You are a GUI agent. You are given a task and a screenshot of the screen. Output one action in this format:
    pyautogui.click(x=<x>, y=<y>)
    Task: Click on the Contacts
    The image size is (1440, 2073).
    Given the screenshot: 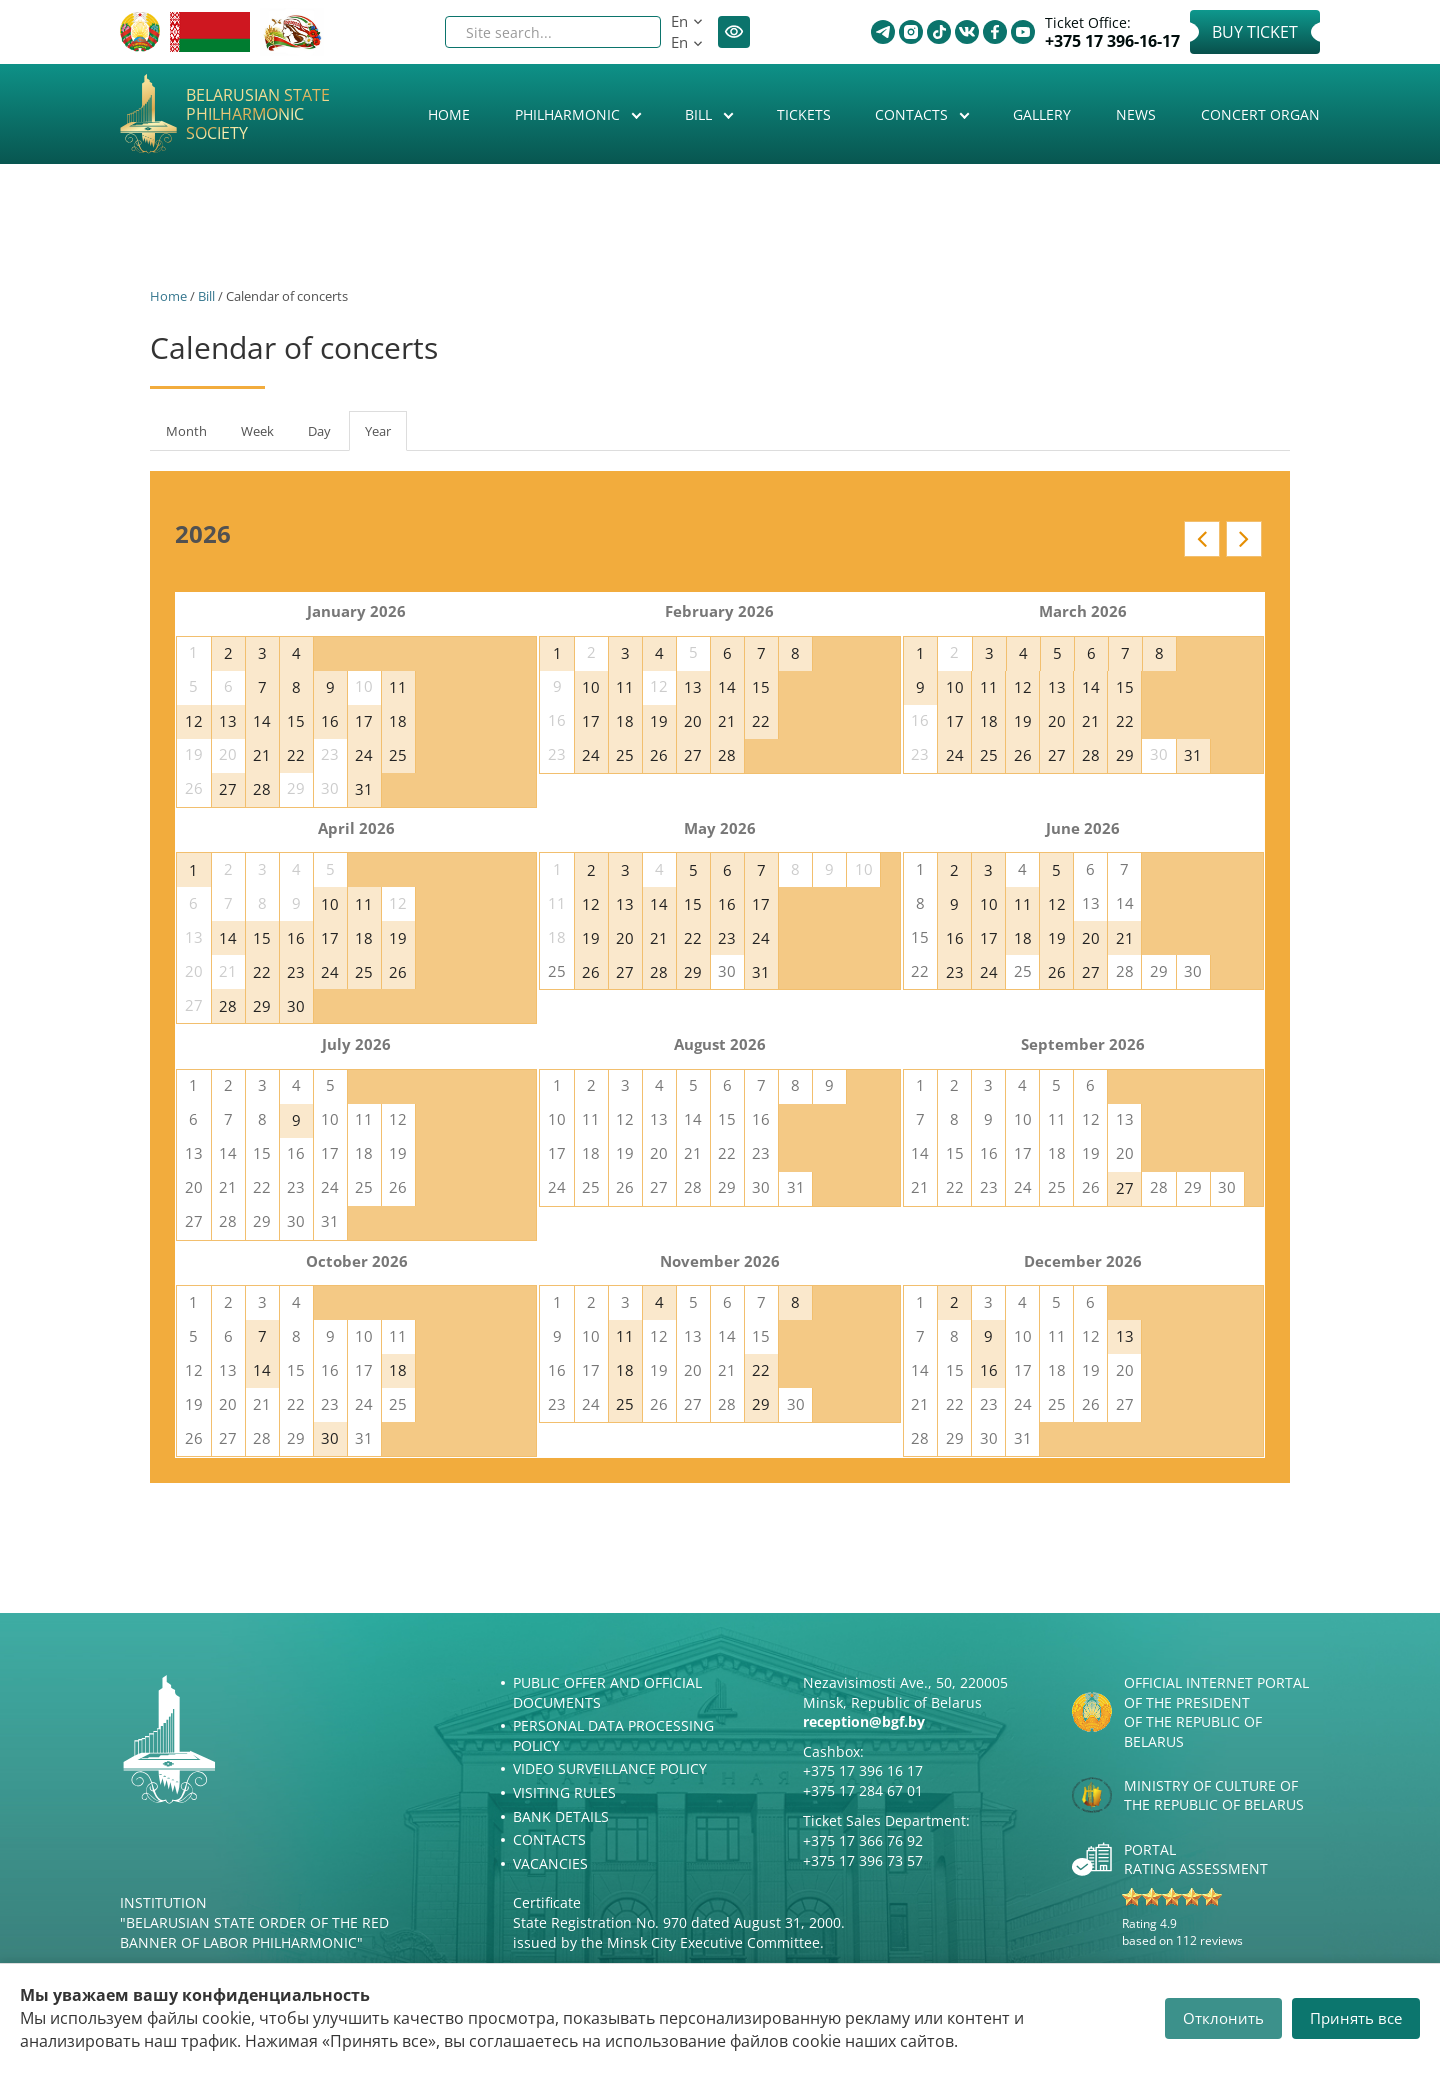 What is the action you would take?
    pyautogui.click(x=913, y=114)
    